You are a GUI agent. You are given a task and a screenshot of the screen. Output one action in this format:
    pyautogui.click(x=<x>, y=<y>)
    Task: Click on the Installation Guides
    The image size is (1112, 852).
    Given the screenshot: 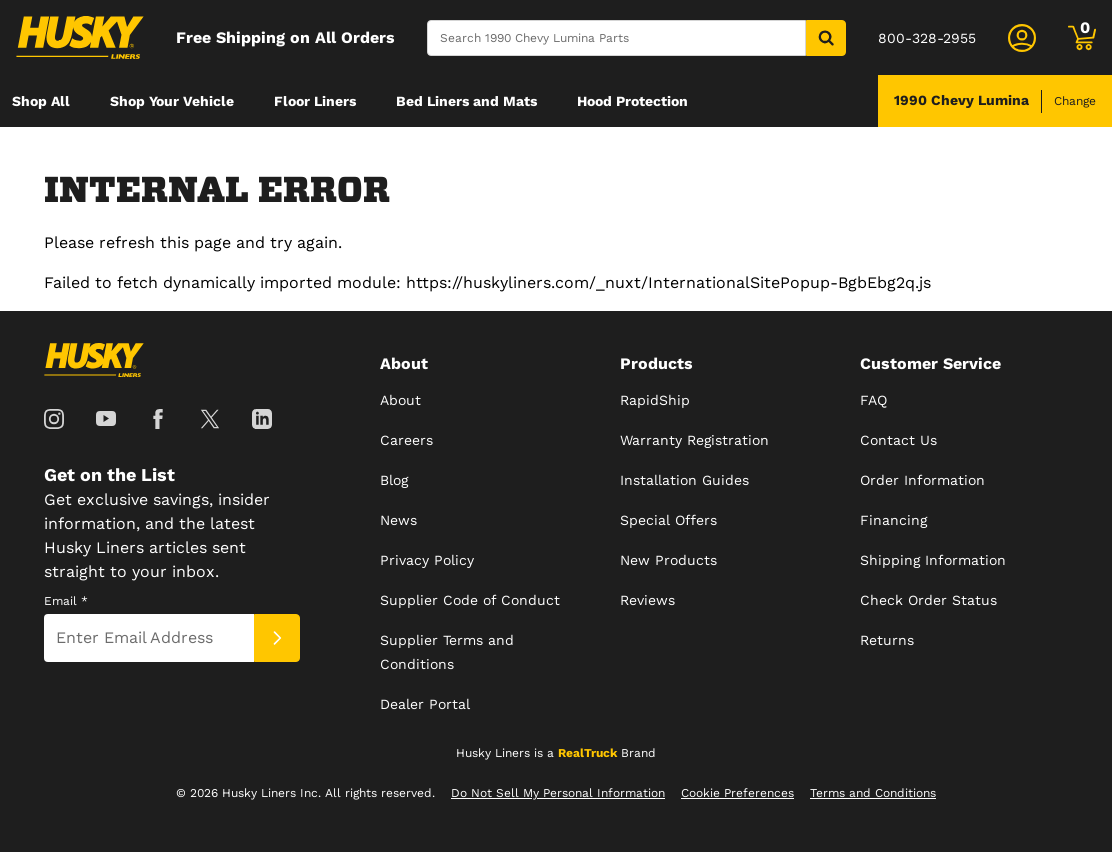 What is the action you would take?
    pyautogui.click(x=684, y=480)
    